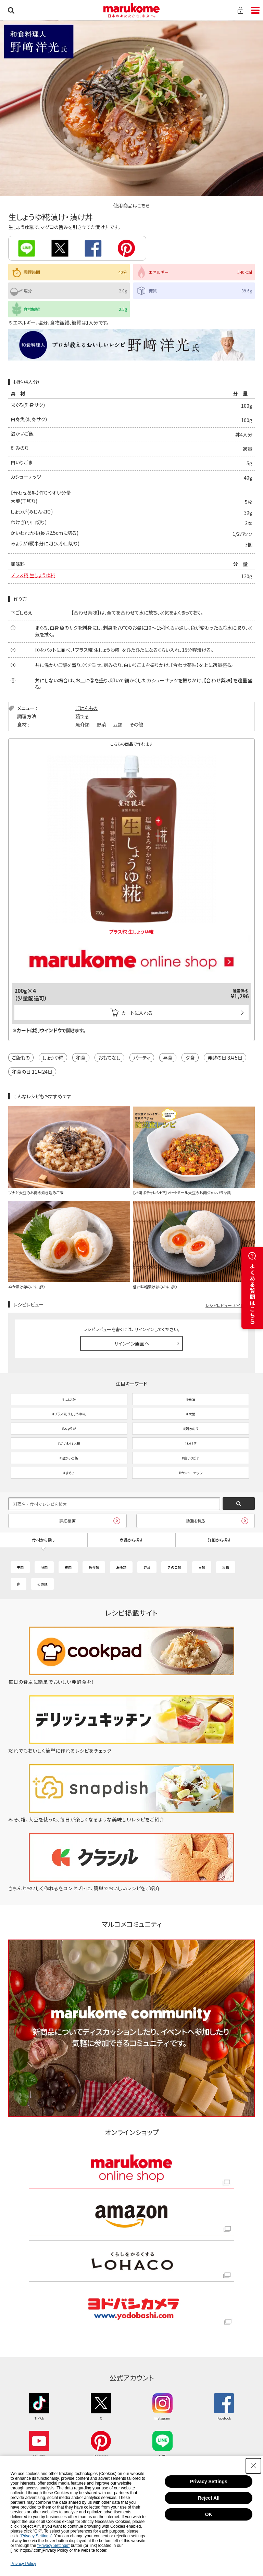 The height and width of the screenshot is (2576, 263). What do you see at coordinates (52, 1057) in the screenshot?
I see `しょうゆ糀` at bounding box center [52, 1057].